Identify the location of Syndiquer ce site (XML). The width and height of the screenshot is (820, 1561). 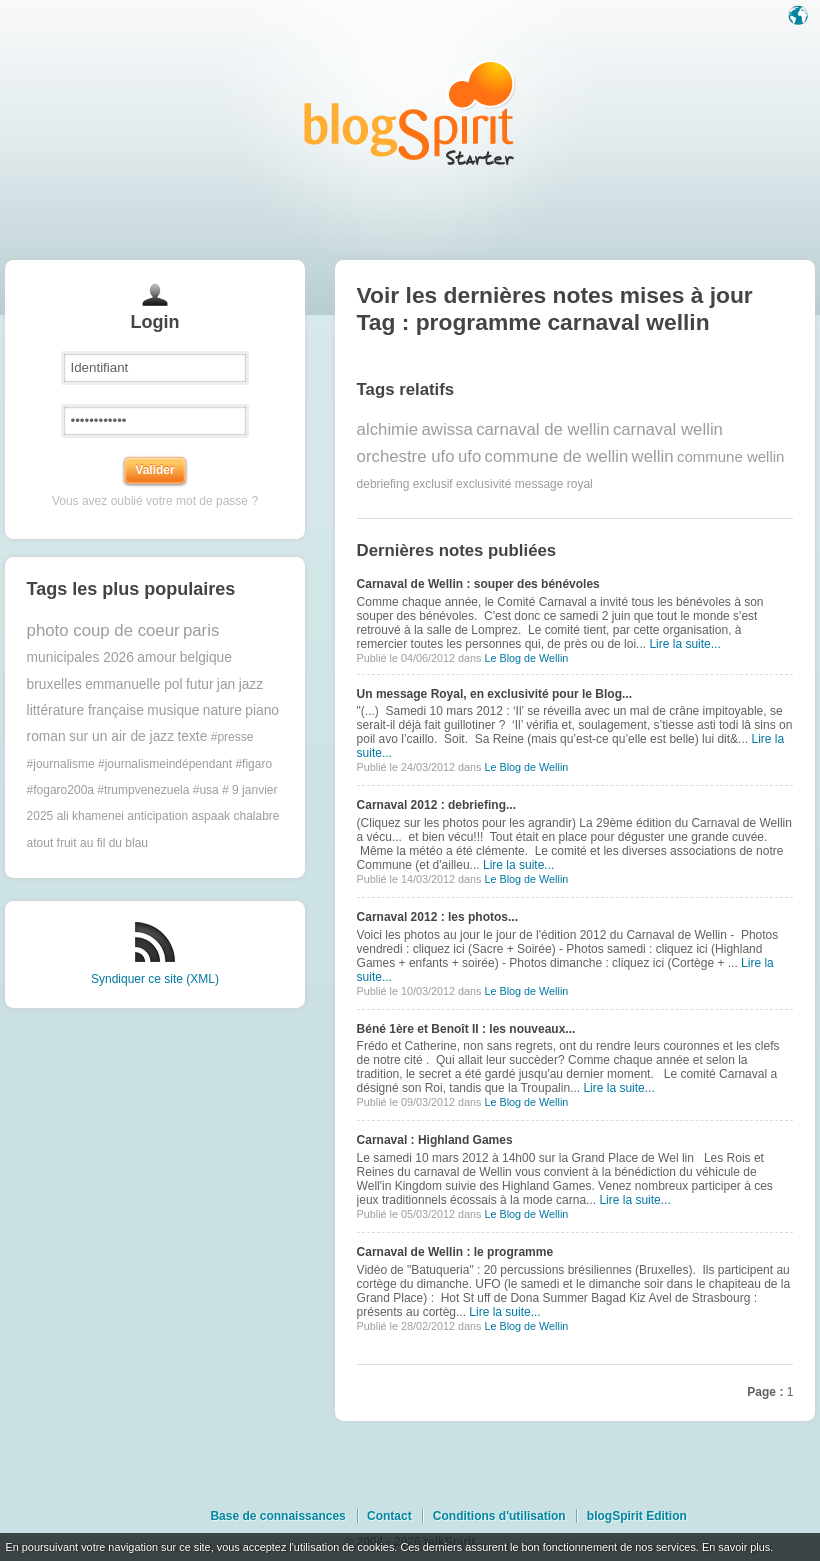
(155, 979).